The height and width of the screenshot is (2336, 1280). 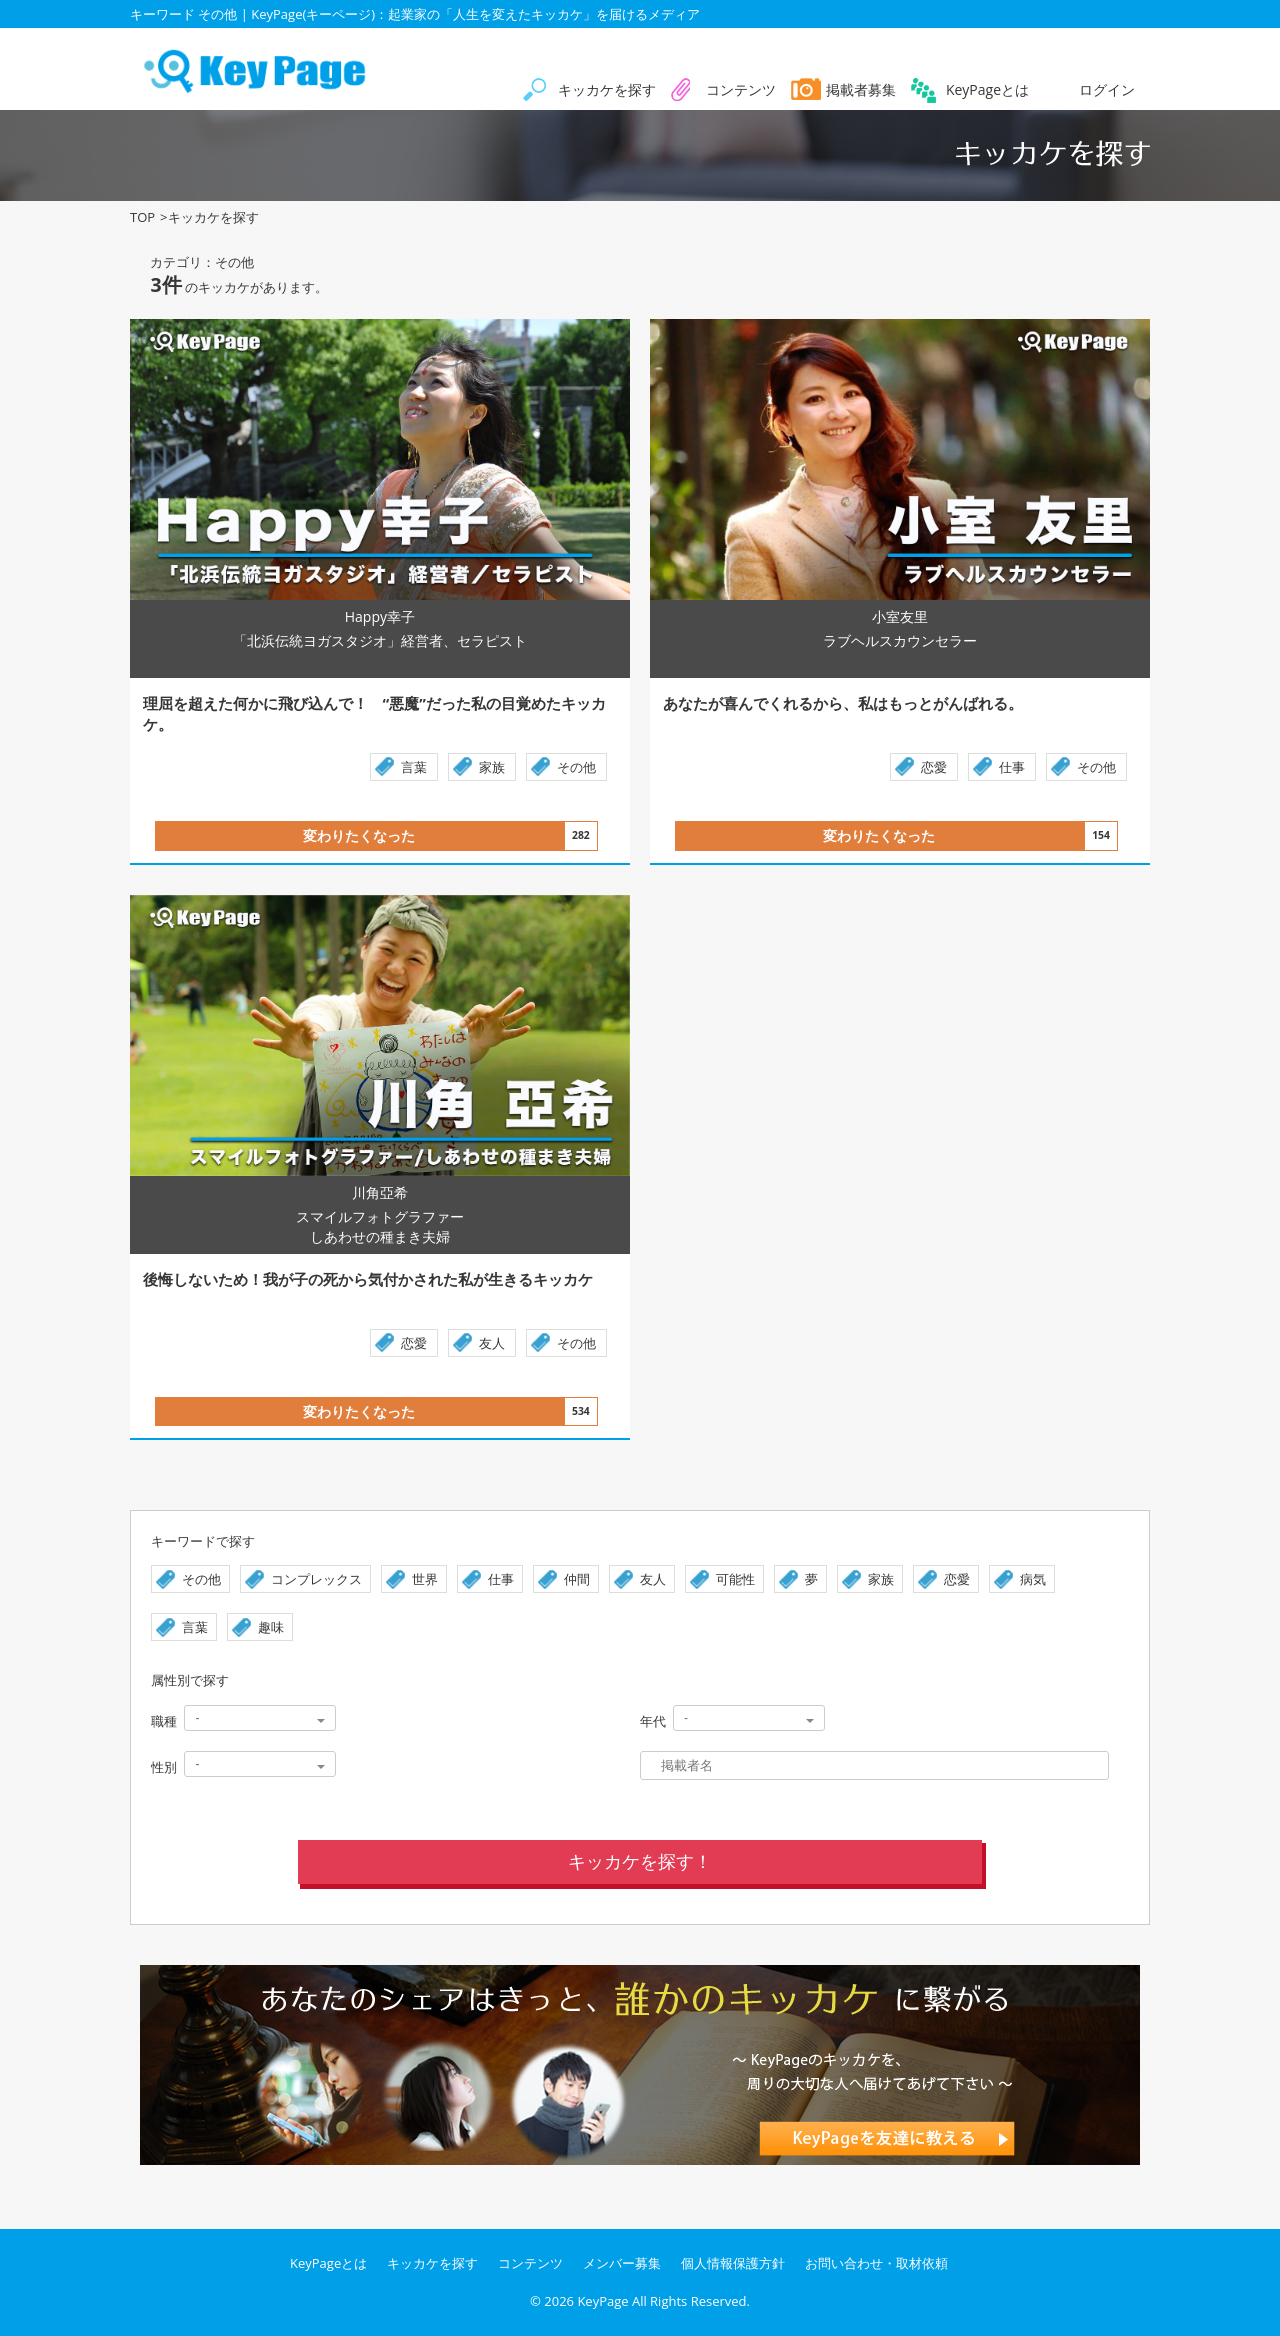 I want to click on 病気, so click(x=1033, y=1579).